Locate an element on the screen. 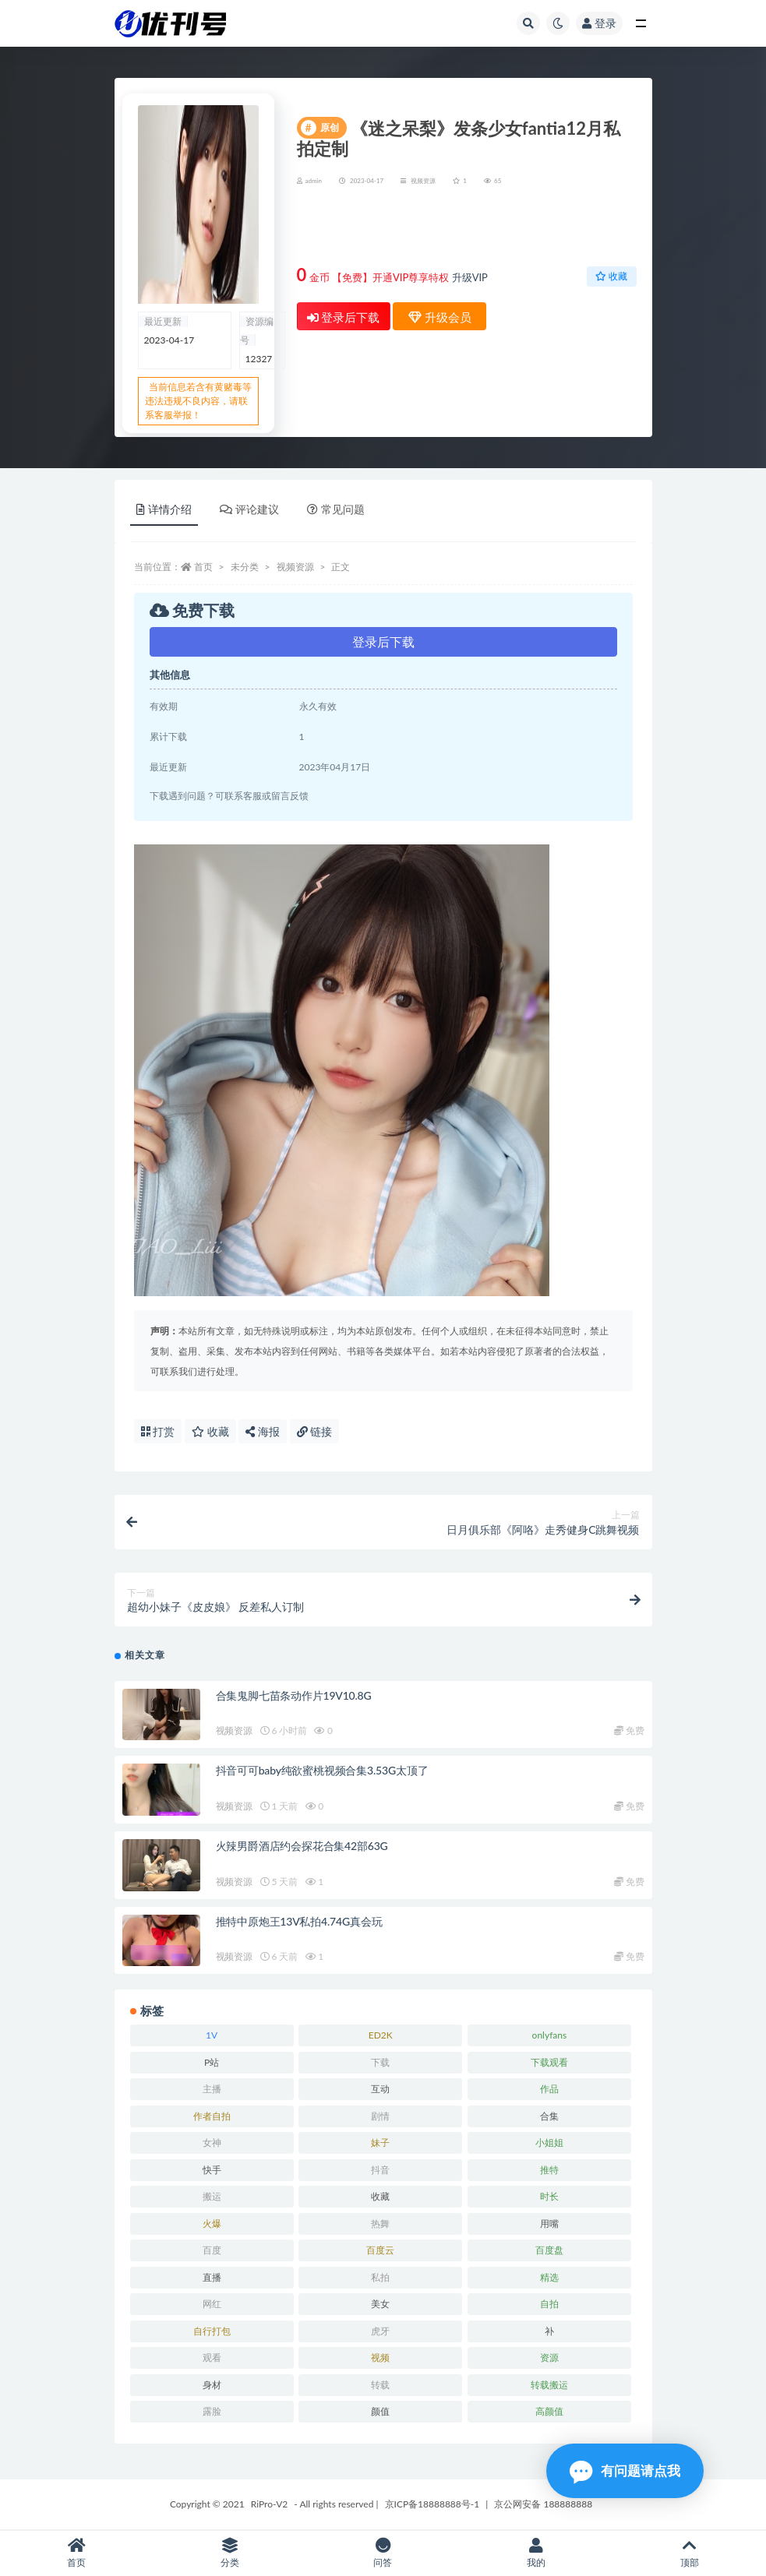 The width and height of the screenshot is (766, 2576). 收藏 is located at coordinates (611, 276).